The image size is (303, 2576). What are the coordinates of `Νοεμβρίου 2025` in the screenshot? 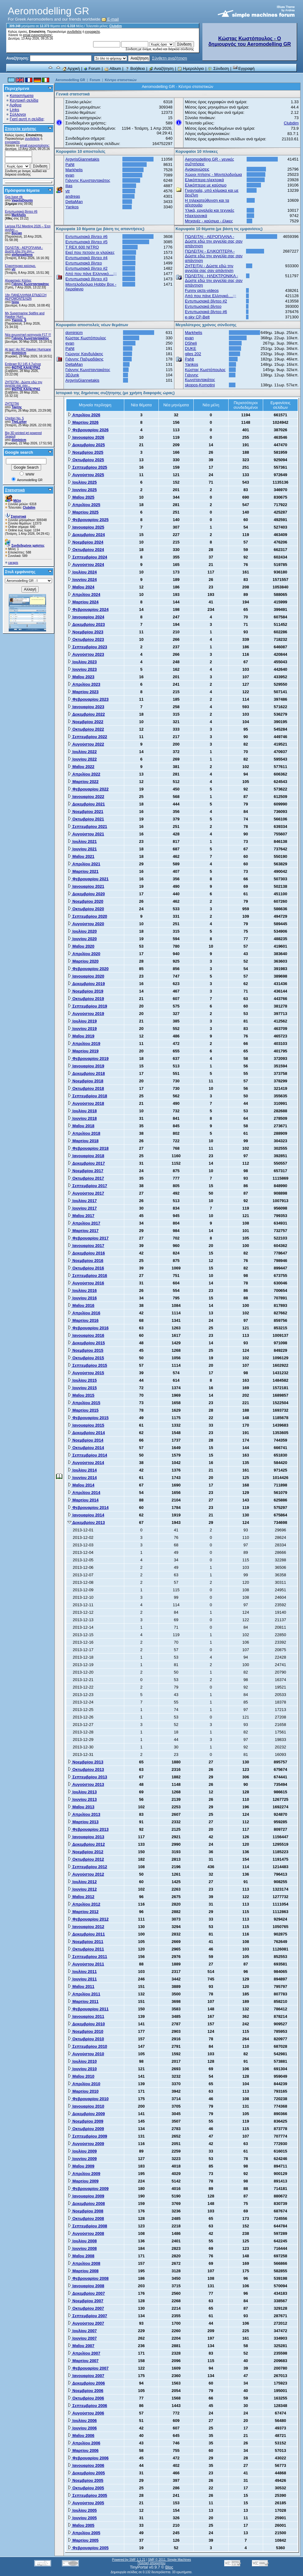 It's located at (85, 452).